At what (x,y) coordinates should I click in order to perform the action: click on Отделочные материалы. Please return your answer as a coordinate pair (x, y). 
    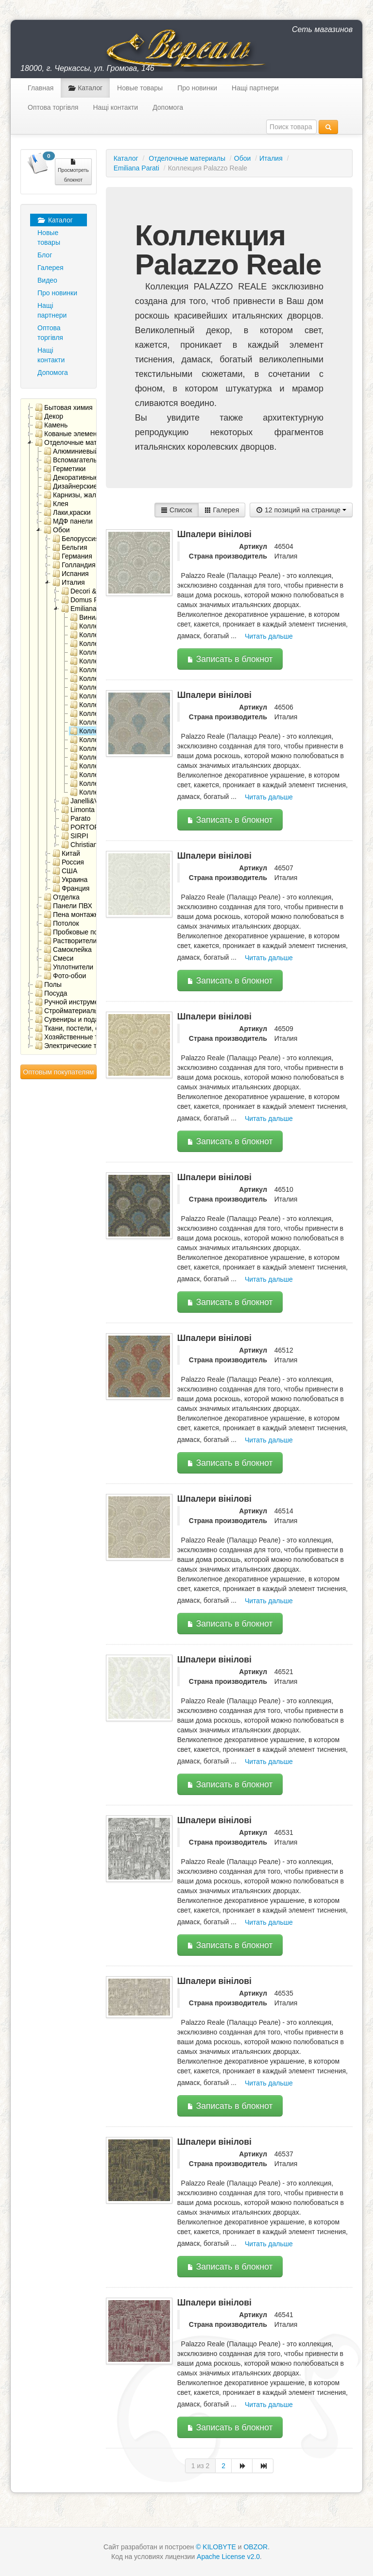
    Looking at the image, I should click on (78, 442).